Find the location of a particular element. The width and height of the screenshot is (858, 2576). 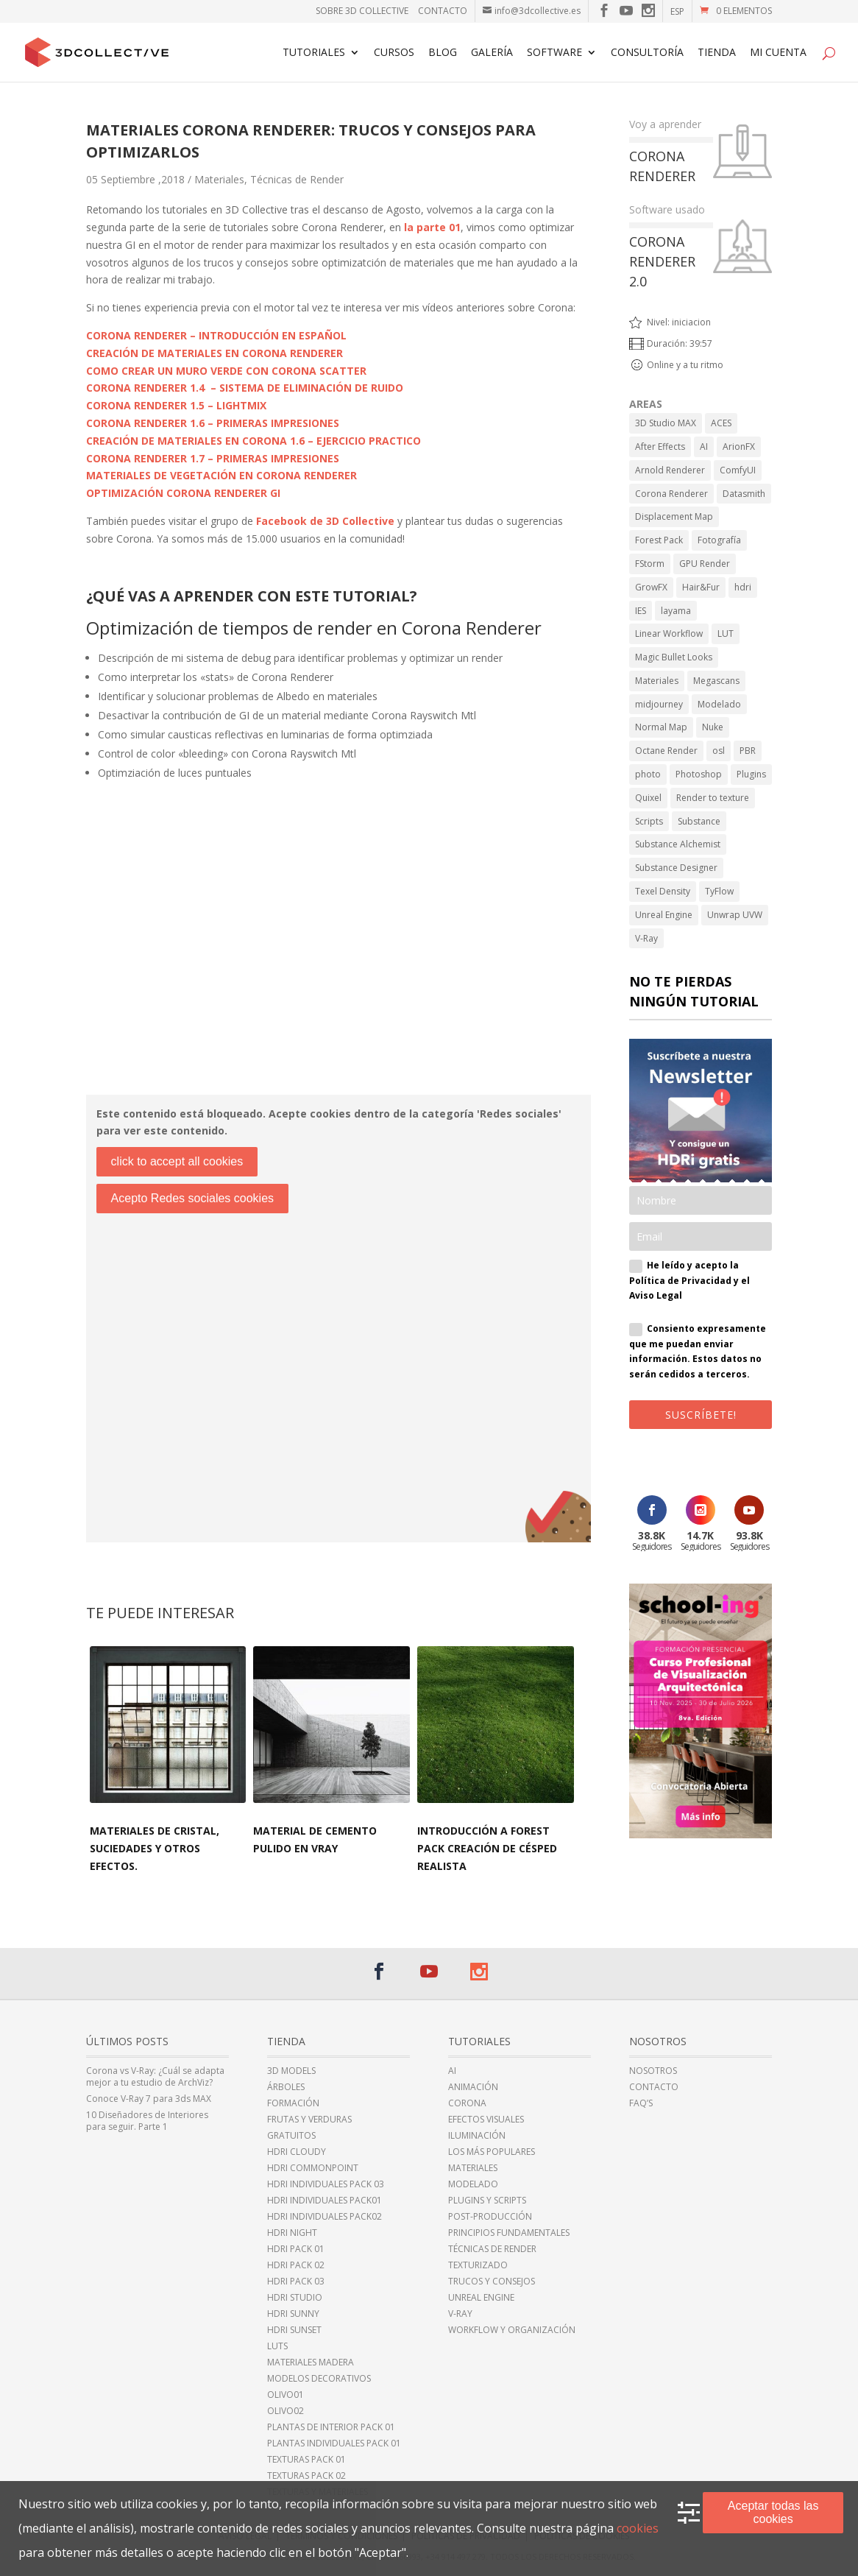

Materiales is located at coordinates (219, 179).